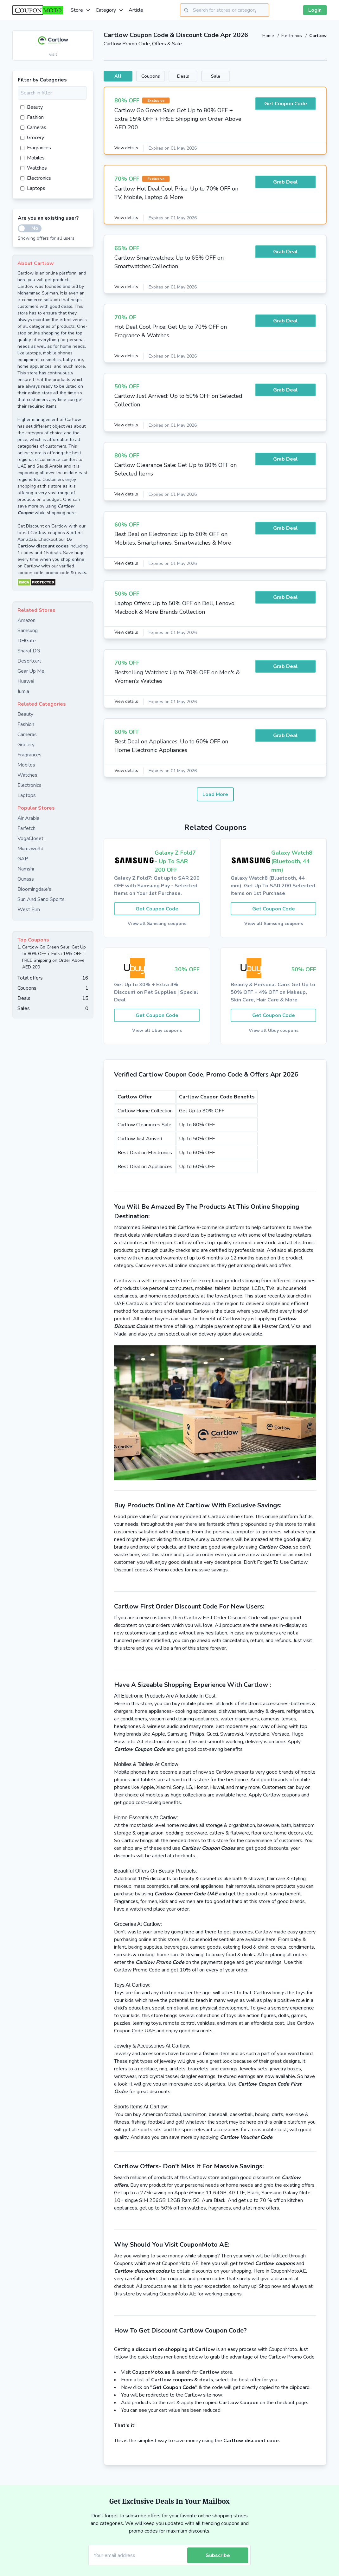 Image resolution: width=339 pixels, height=2576 pixels. What do you see at coordinates (88, 36) in the screenshot?
I see `[Add to favourite]` at bounding box center [88, 36].